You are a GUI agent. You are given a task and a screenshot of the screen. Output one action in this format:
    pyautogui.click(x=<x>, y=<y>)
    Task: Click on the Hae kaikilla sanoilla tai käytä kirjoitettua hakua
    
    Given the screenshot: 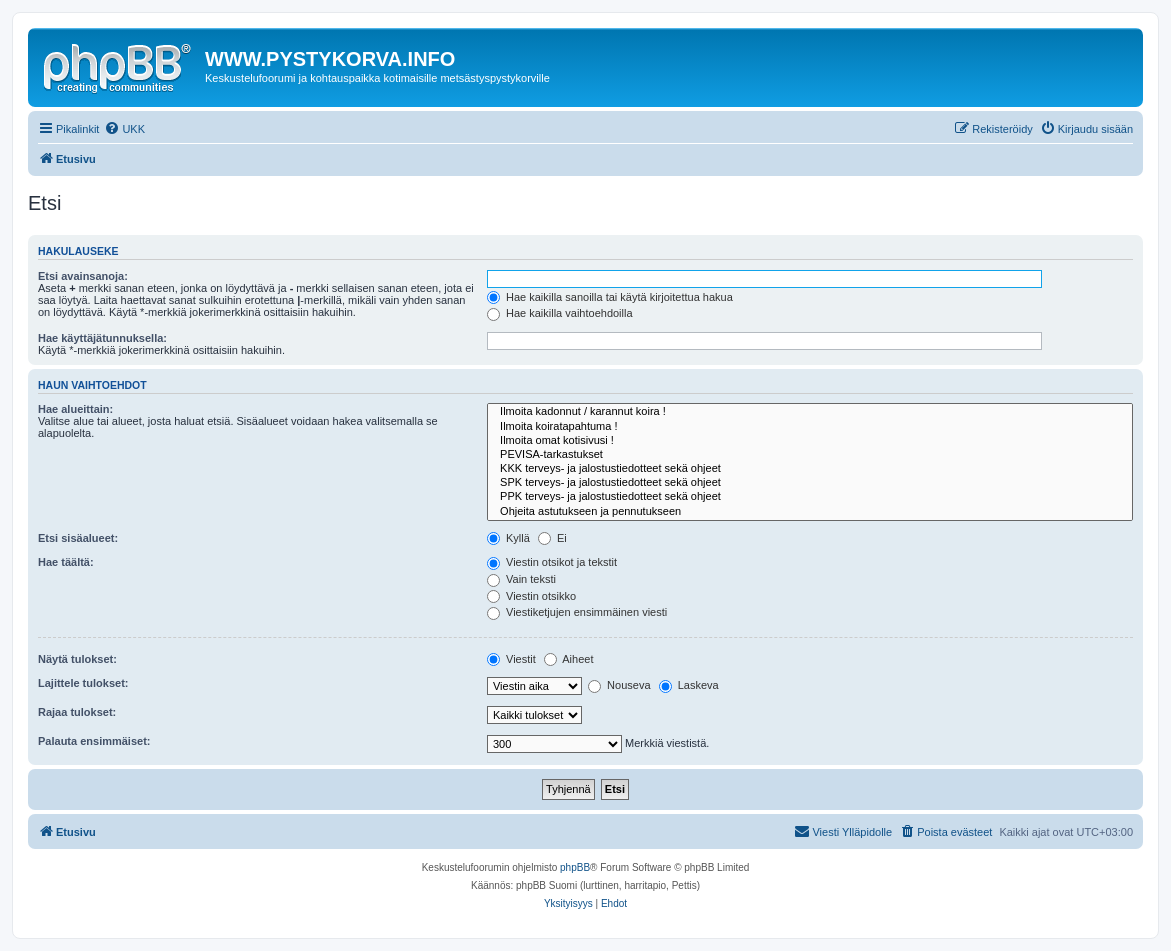 What is the action you would take?
    pyautogui.click(x=610, y=297)
    